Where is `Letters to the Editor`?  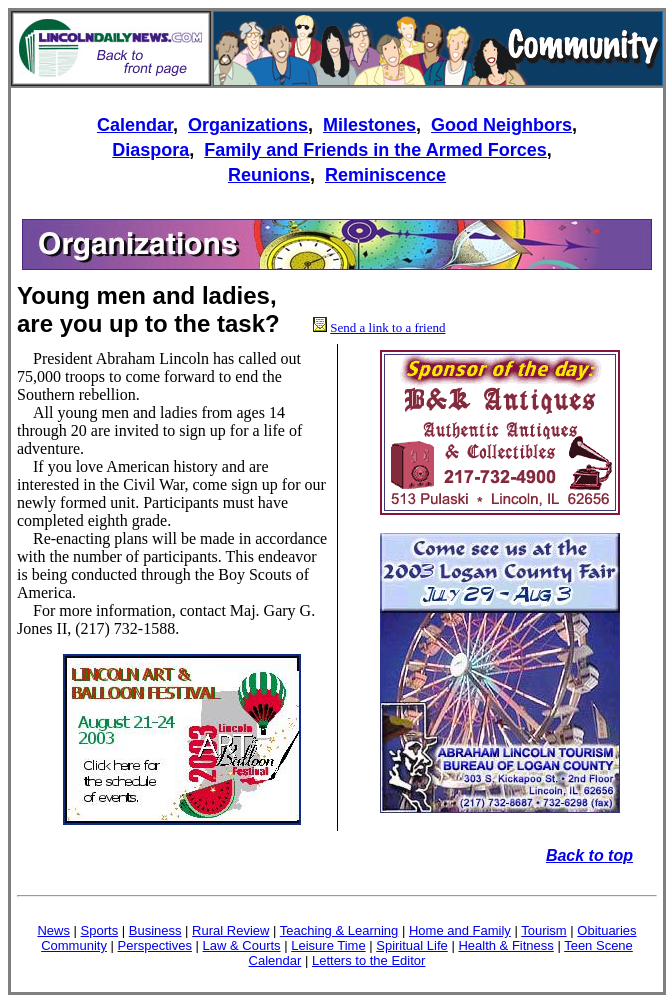
Letters to the Editor is located at coordinates (368, 960).